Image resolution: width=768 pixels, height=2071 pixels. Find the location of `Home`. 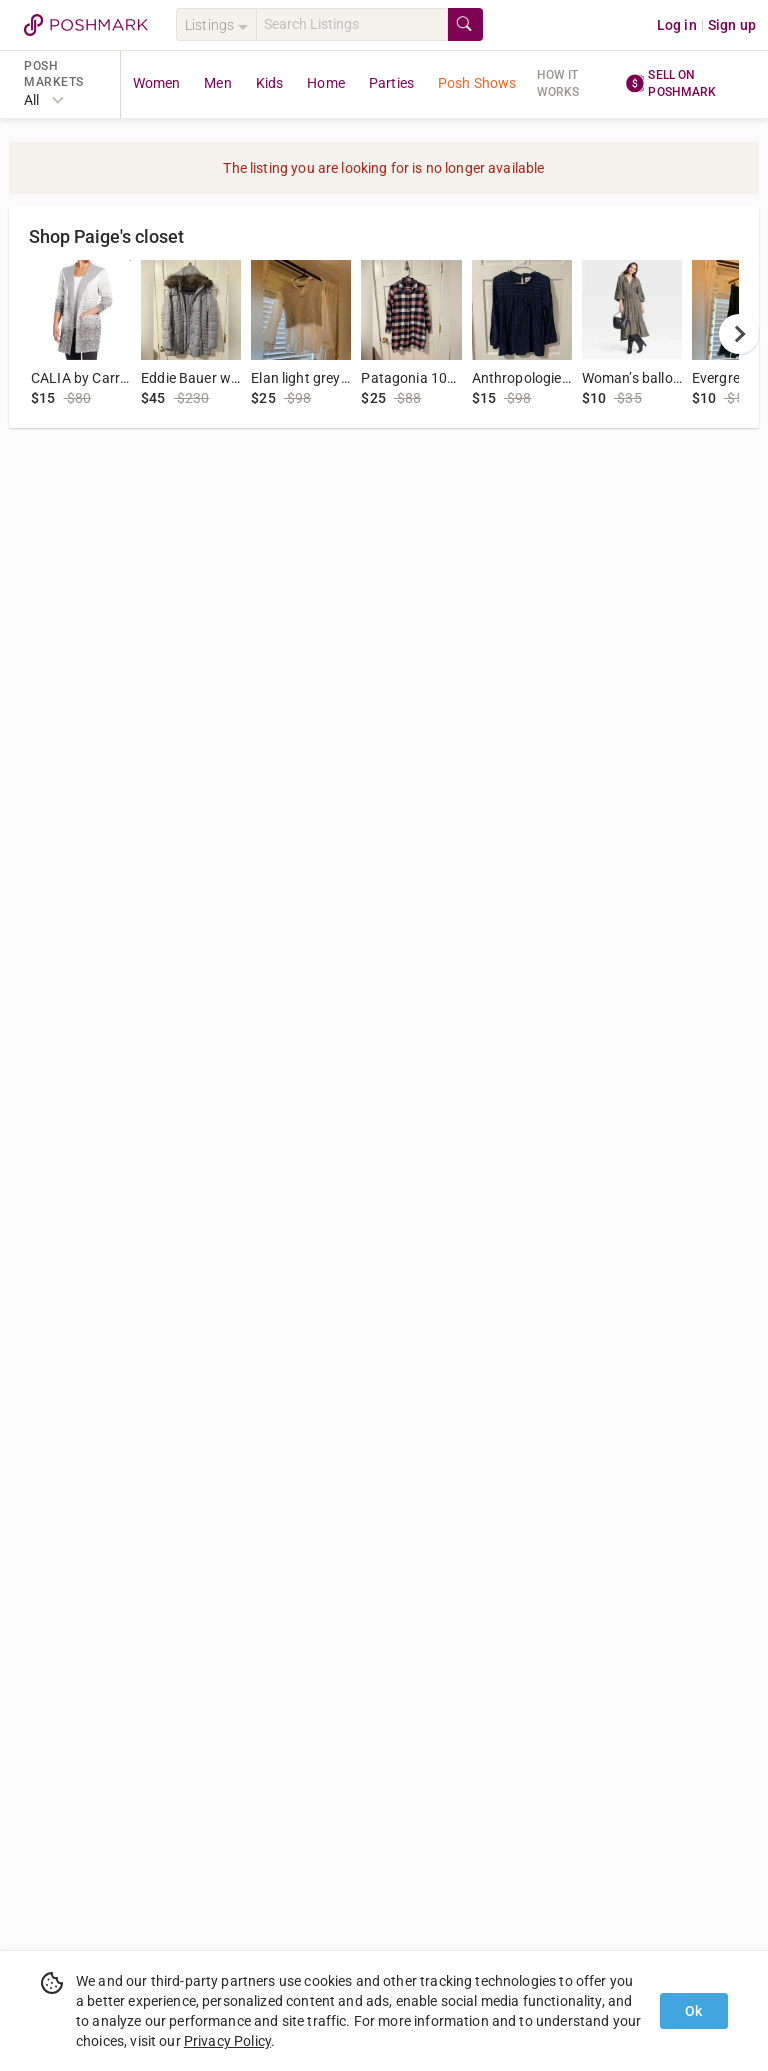

Home is located at coordinates (326, 83).